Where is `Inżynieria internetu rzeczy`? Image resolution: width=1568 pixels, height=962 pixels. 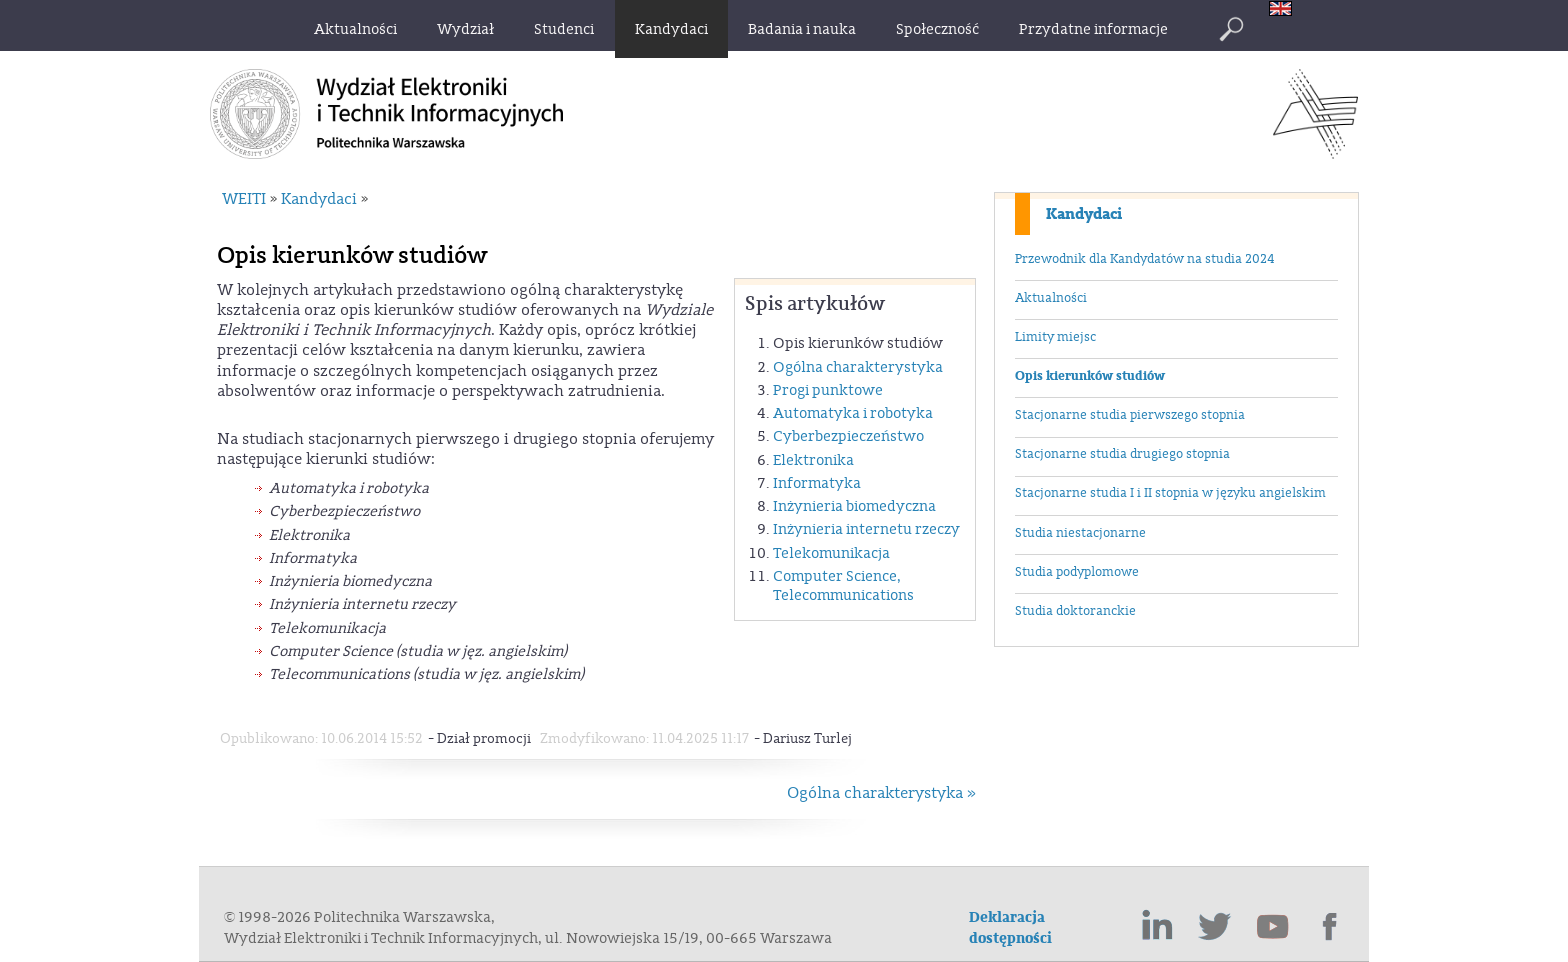
Inżynieria internetu rzeczy is located at coordinates (866, 529).